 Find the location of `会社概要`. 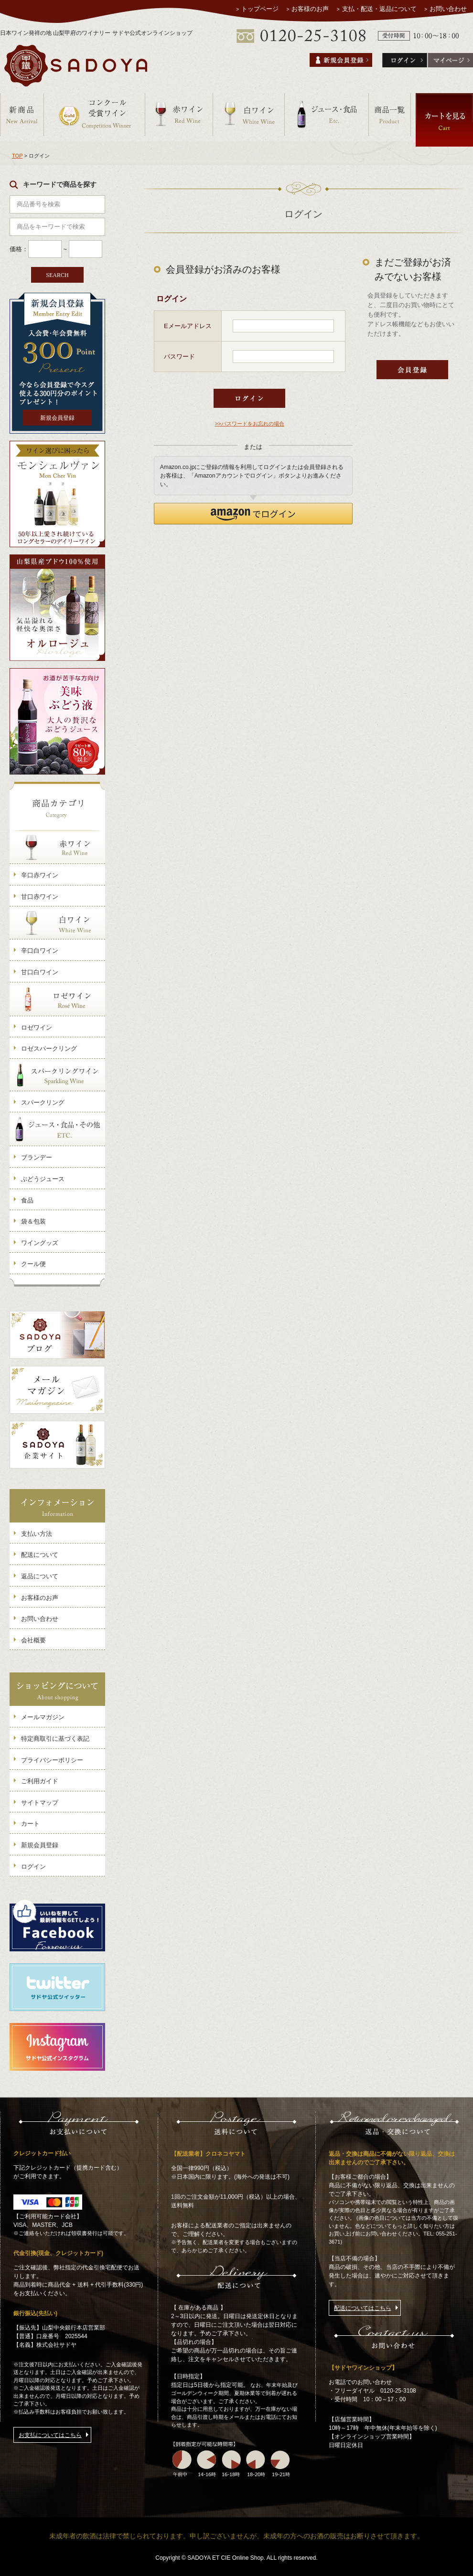

会社概要 is located at coordinates (33, 1640).